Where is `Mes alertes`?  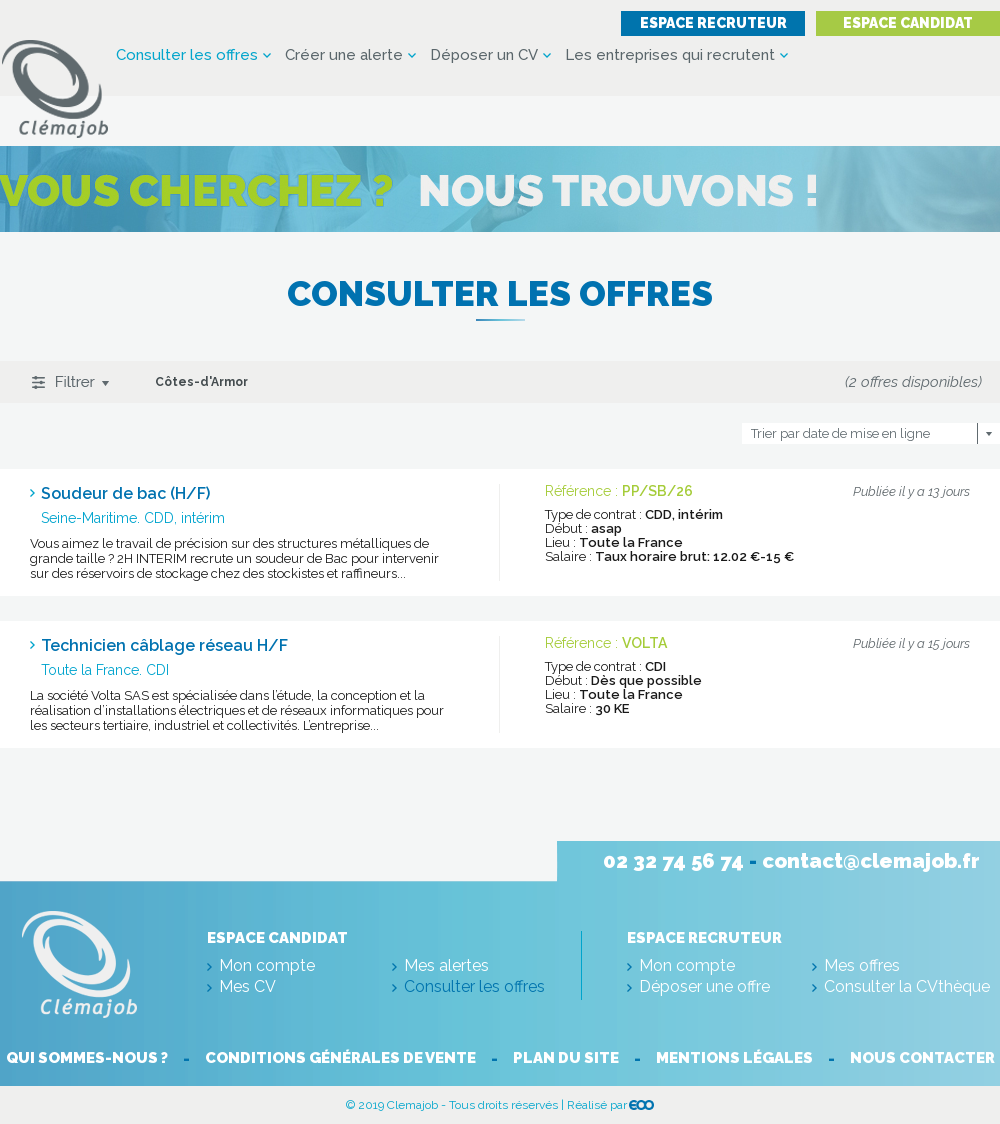
Mes alertes is located at coordinates (446, 965).